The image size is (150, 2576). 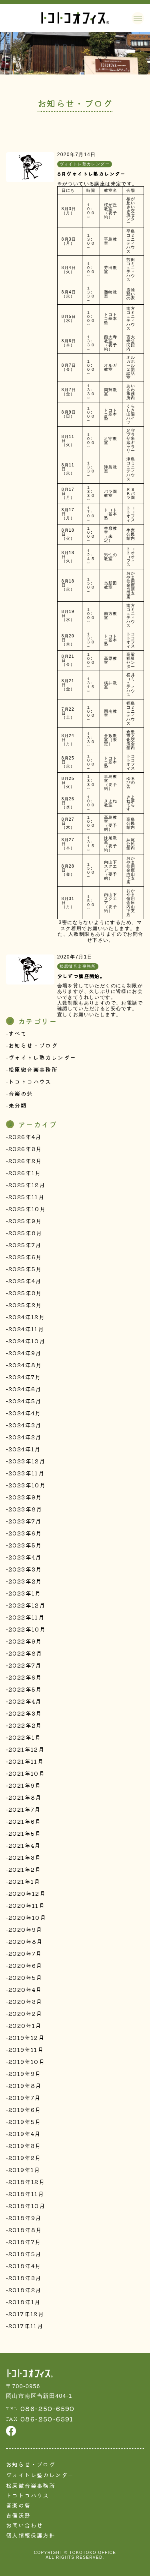 What do you see at coordinates (24, 1845) in the screenshot?
I see `2021年4月` at bounding box center [24, 1845].